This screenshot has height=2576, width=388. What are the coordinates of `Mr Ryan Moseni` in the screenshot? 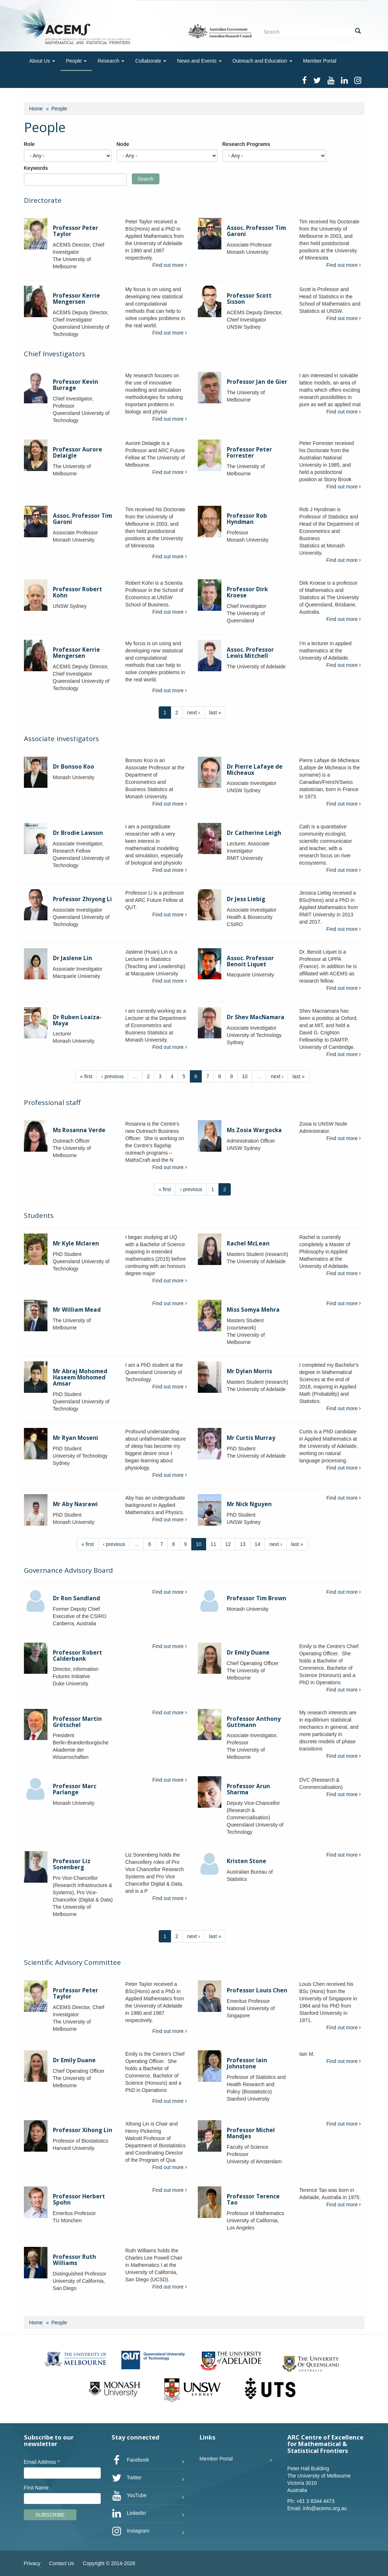 It's located at (75, 1438).